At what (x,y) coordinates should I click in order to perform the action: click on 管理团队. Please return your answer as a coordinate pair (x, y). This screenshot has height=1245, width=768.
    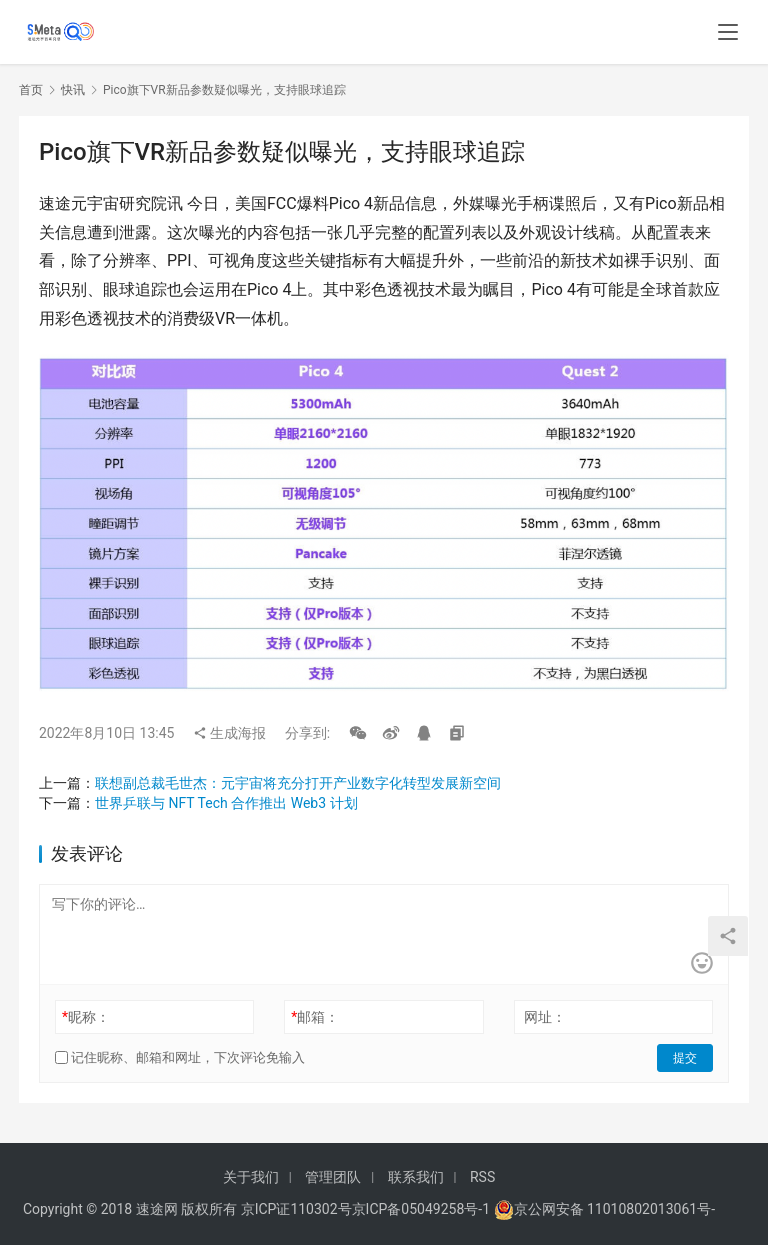
    Looking at the image, I should click on (333, 1177).